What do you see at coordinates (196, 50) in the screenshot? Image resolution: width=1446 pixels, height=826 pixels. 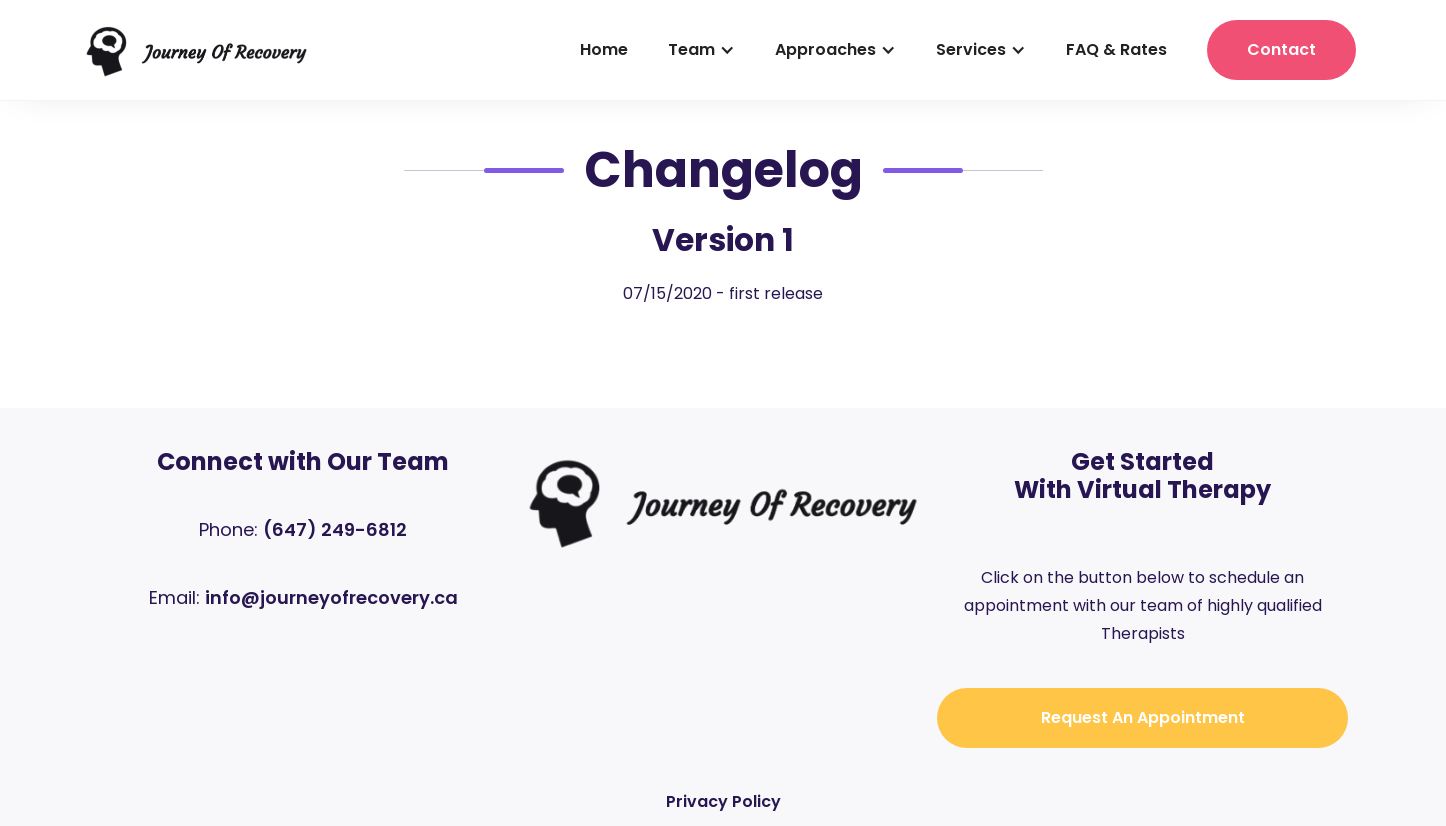 I see `[home]` at bounding box center [196, 50].